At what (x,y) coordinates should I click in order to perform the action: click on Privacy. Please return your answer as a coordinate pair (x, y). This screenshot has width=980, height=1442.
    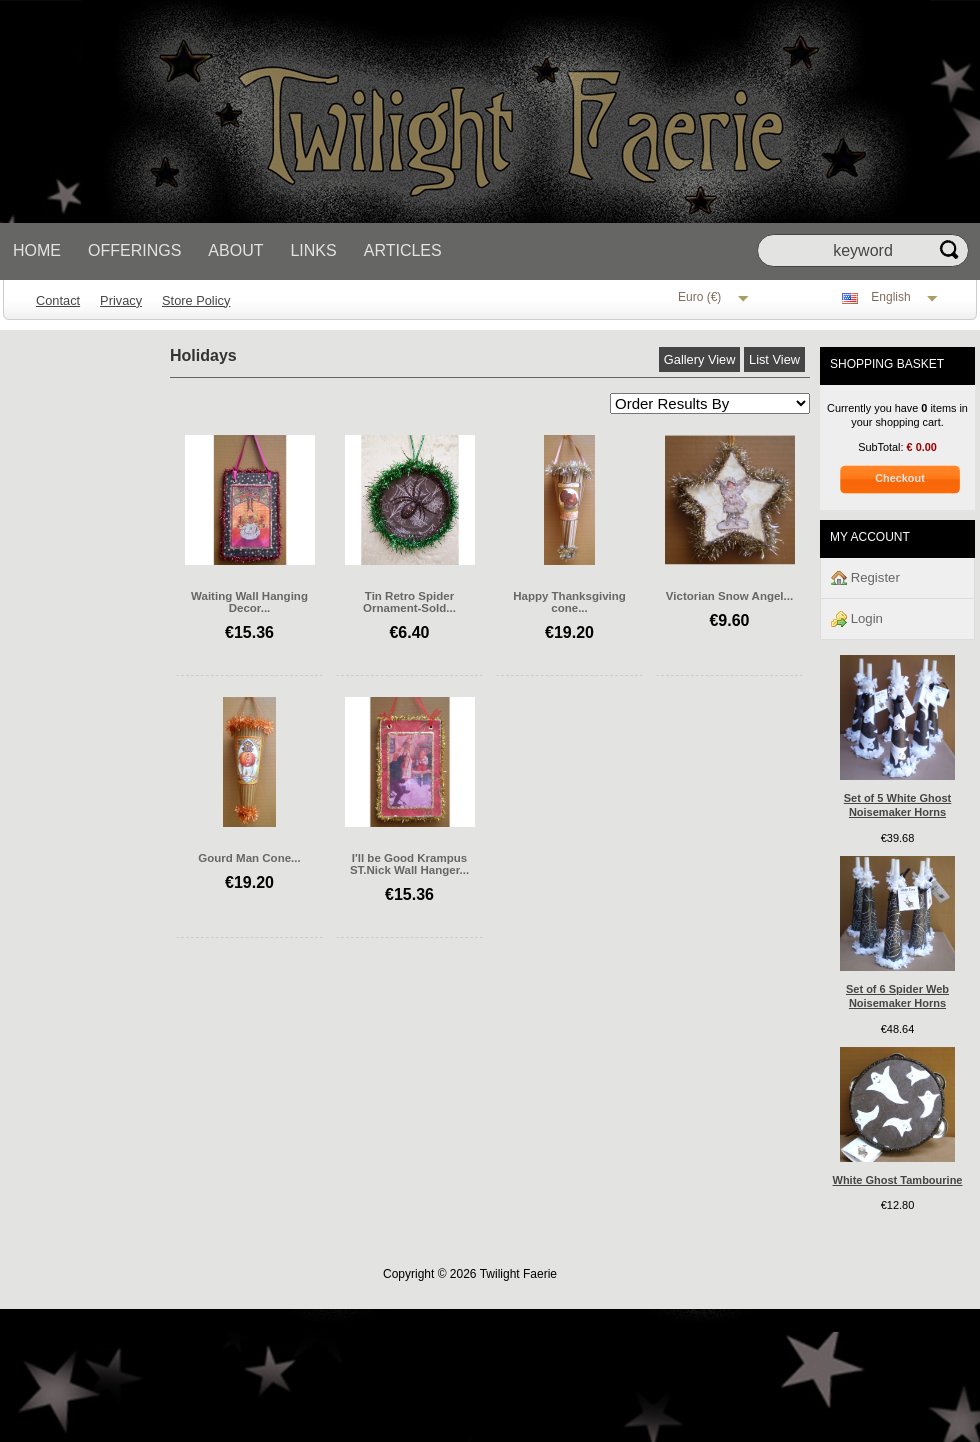
    Looking at the image, I should click on (121, 300).